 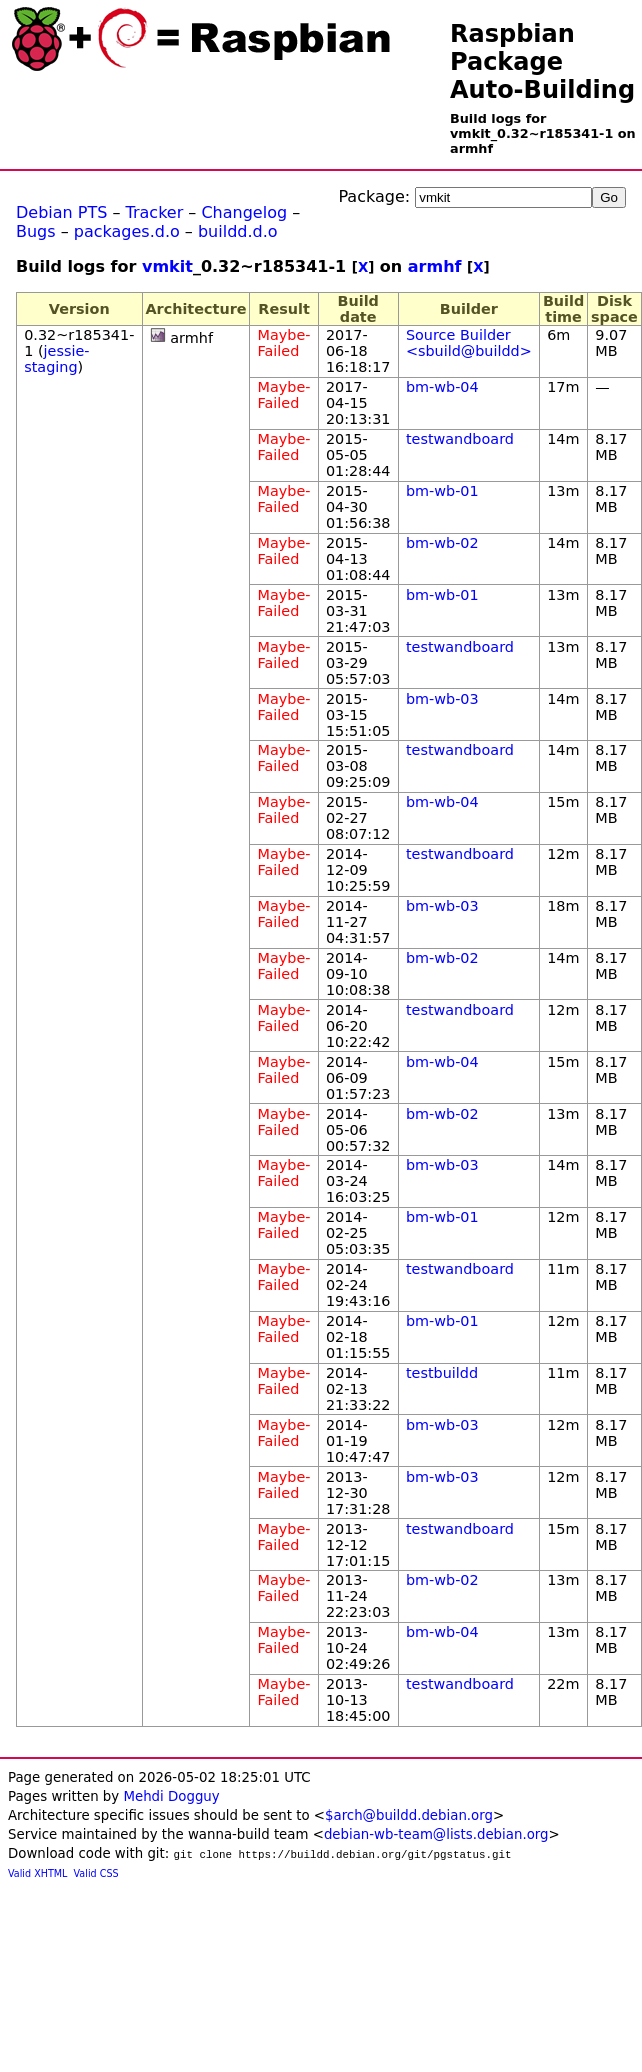 What do you see at coordinates (442, 543) in the screenshot?
I see `bm-wb-02` at bounding box center [442, 543].